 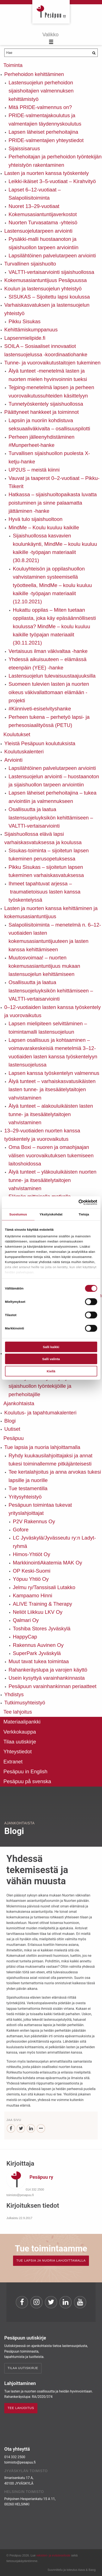 What do you see at coordinates (37, 1653) in the screenshot?
I see `SuperPark Jyväskylä` at bounding box center [37, 1653].